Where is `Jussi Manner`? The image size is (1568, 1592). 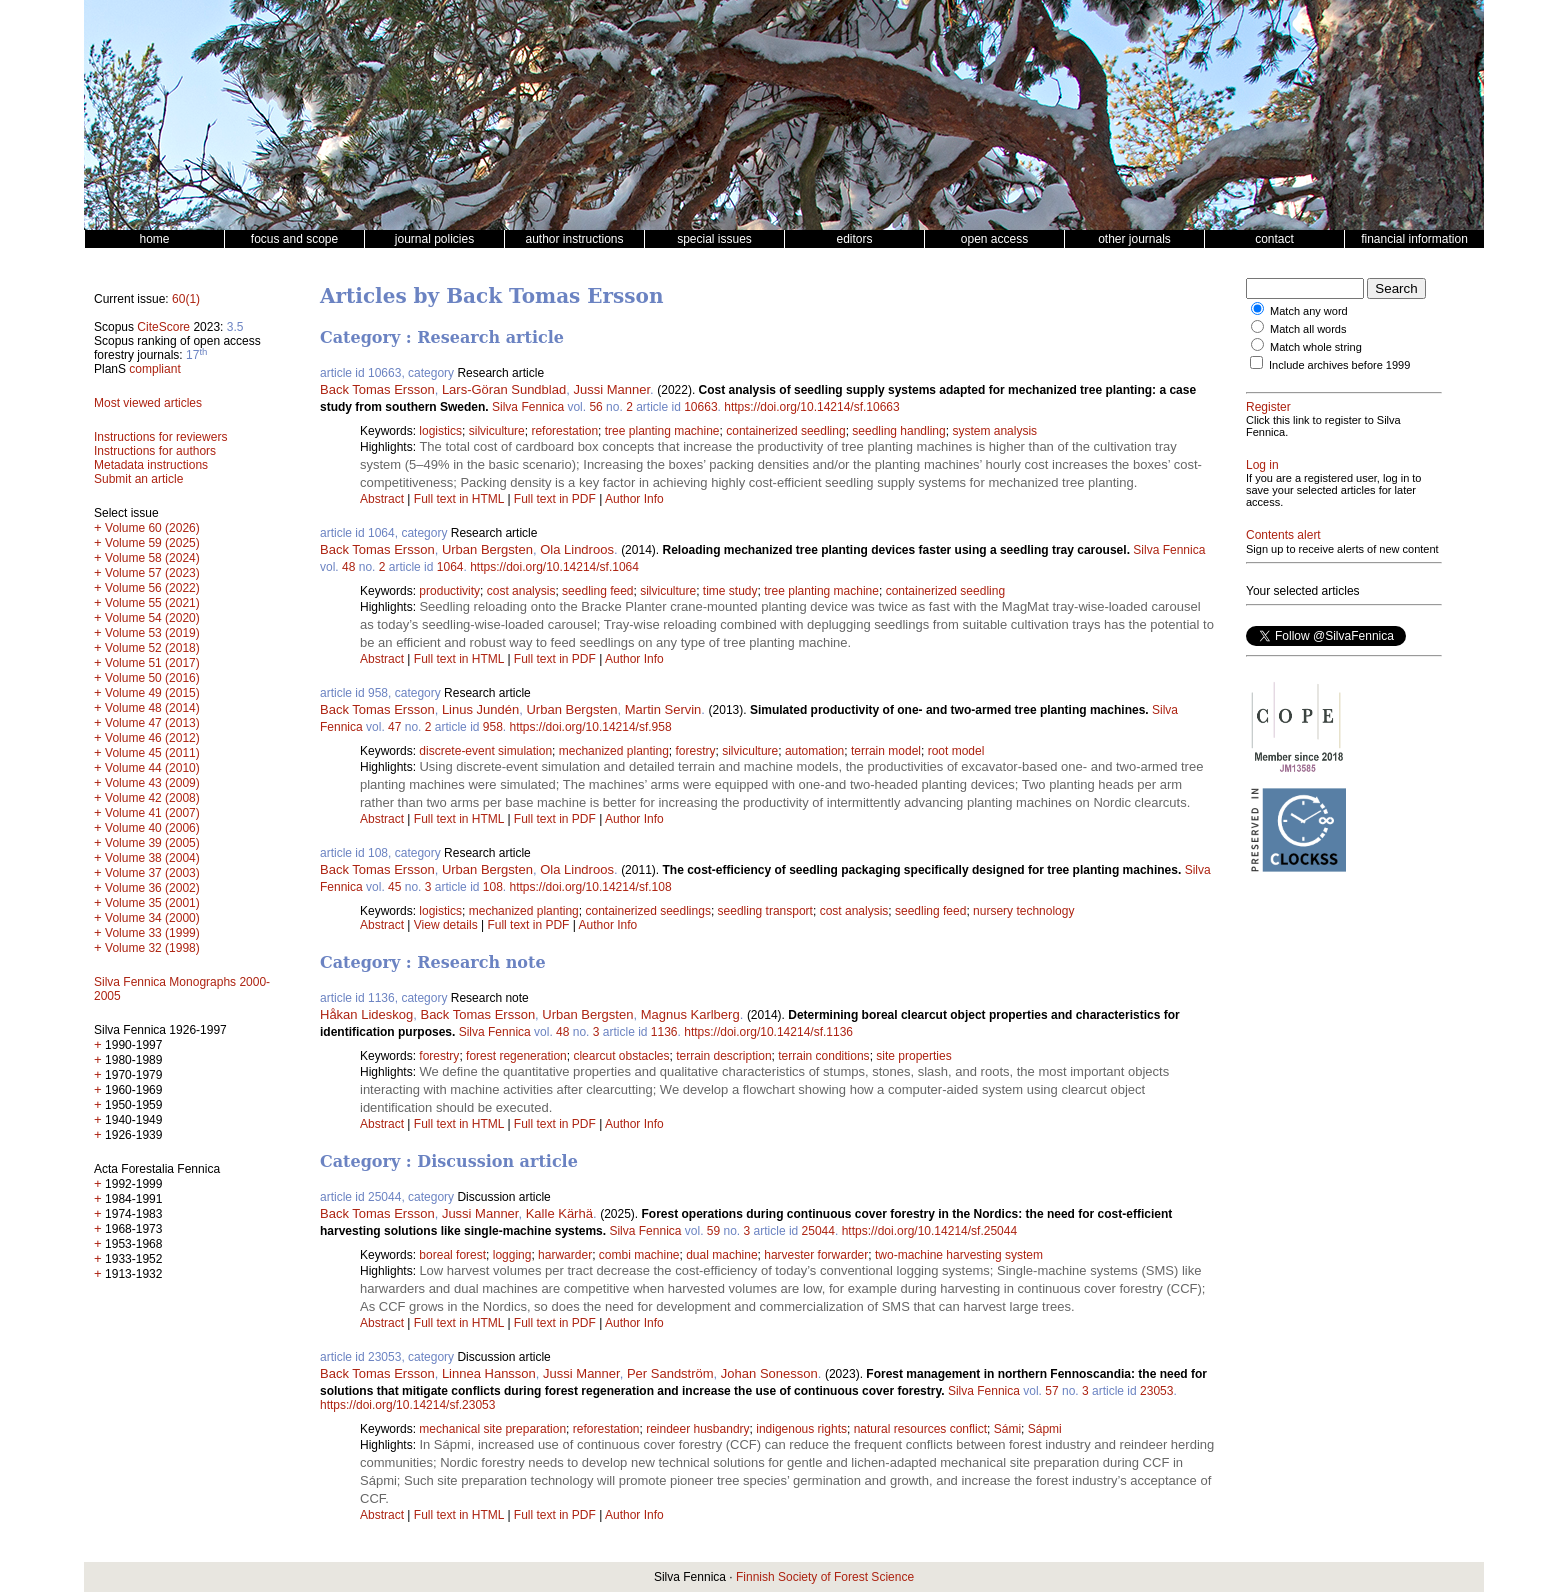
Jussi Manner is located at coordinates (611, 389).